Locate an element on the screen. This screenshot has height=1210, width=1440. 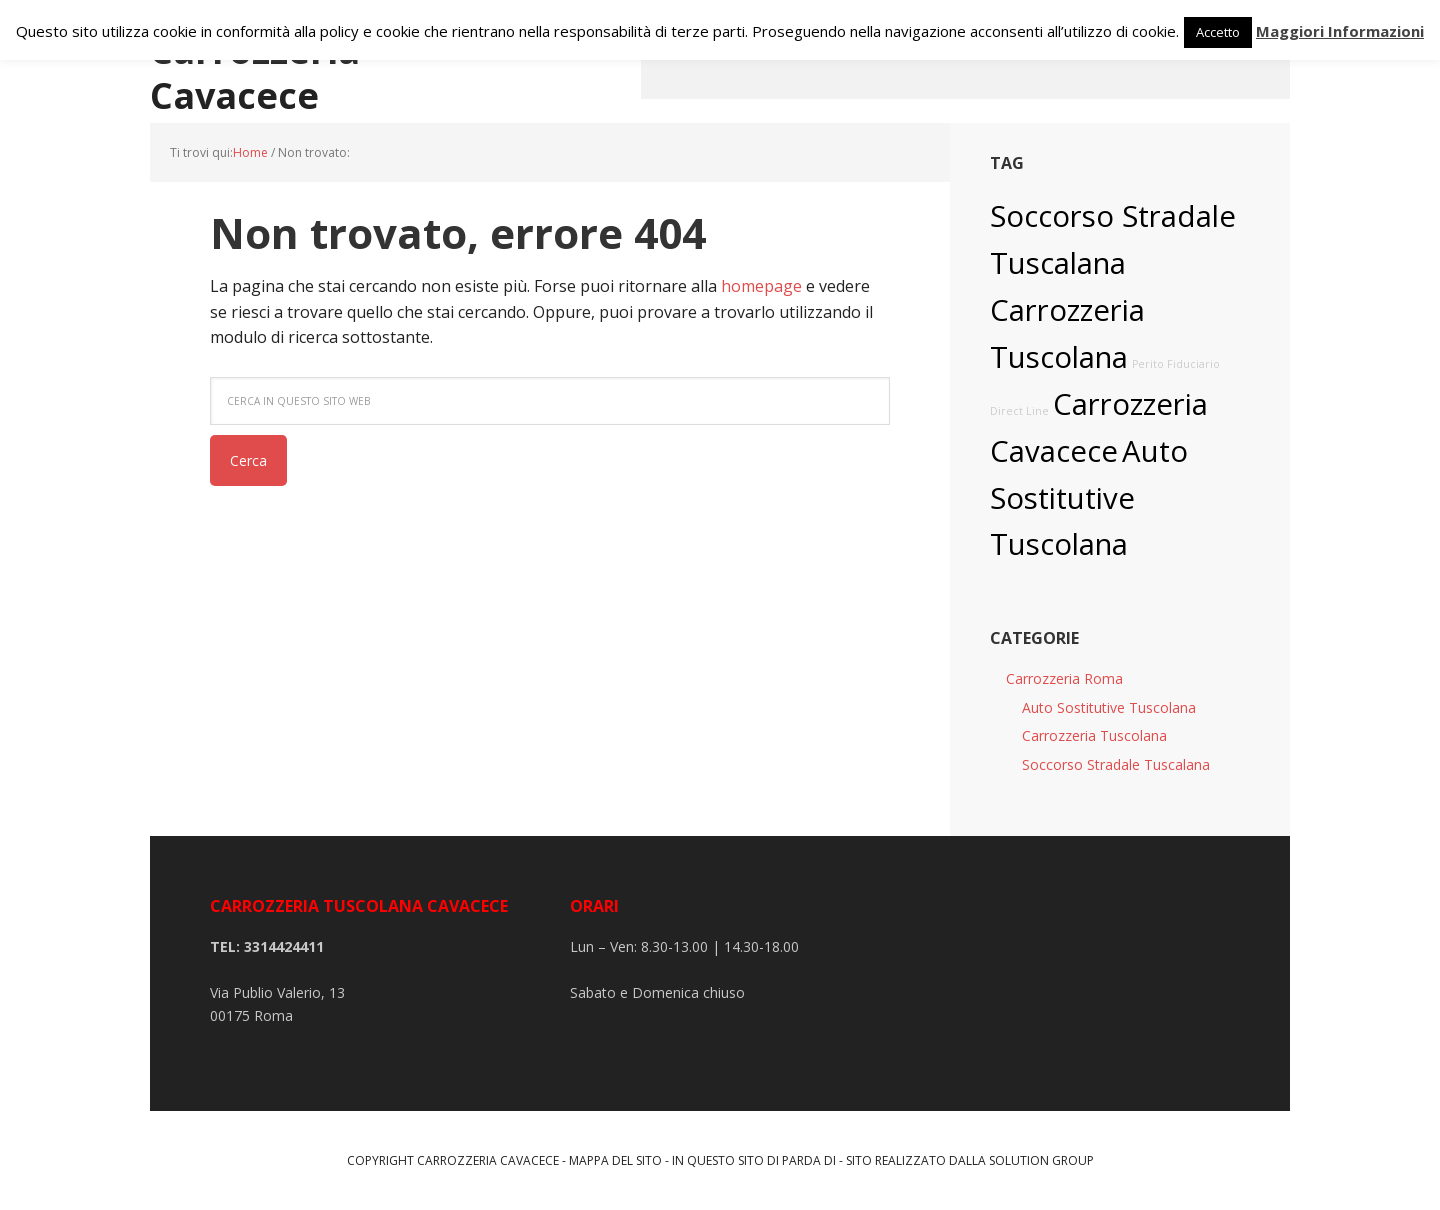
Carrozzeria Tuscolana is located at coordinates (1094, 735).